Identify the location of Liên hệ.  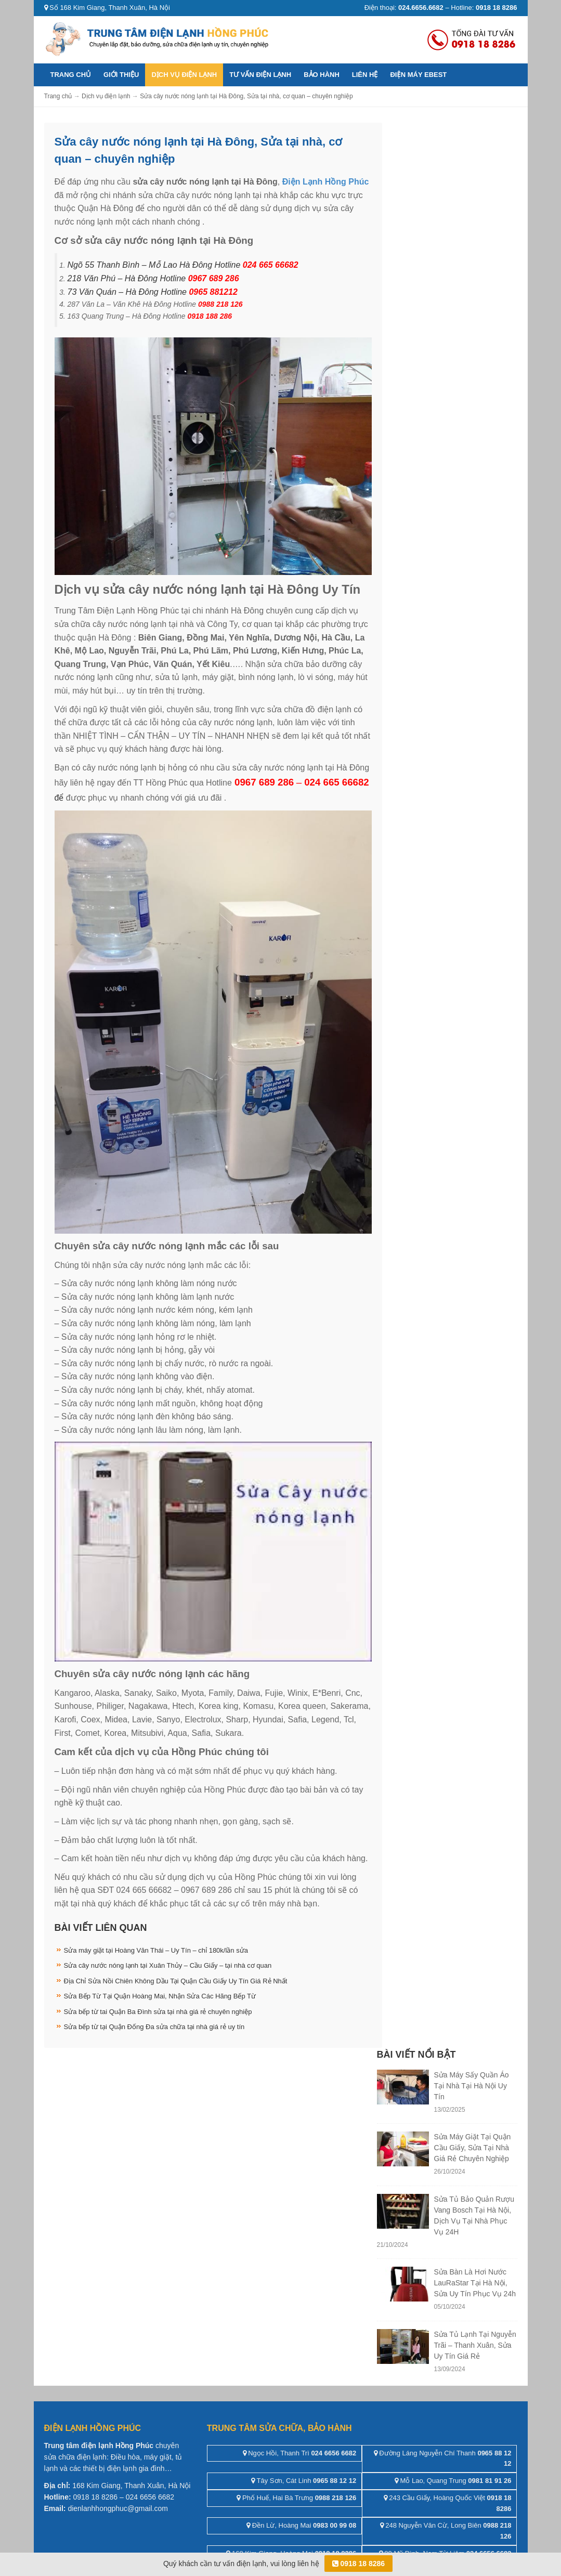
(365, 75).